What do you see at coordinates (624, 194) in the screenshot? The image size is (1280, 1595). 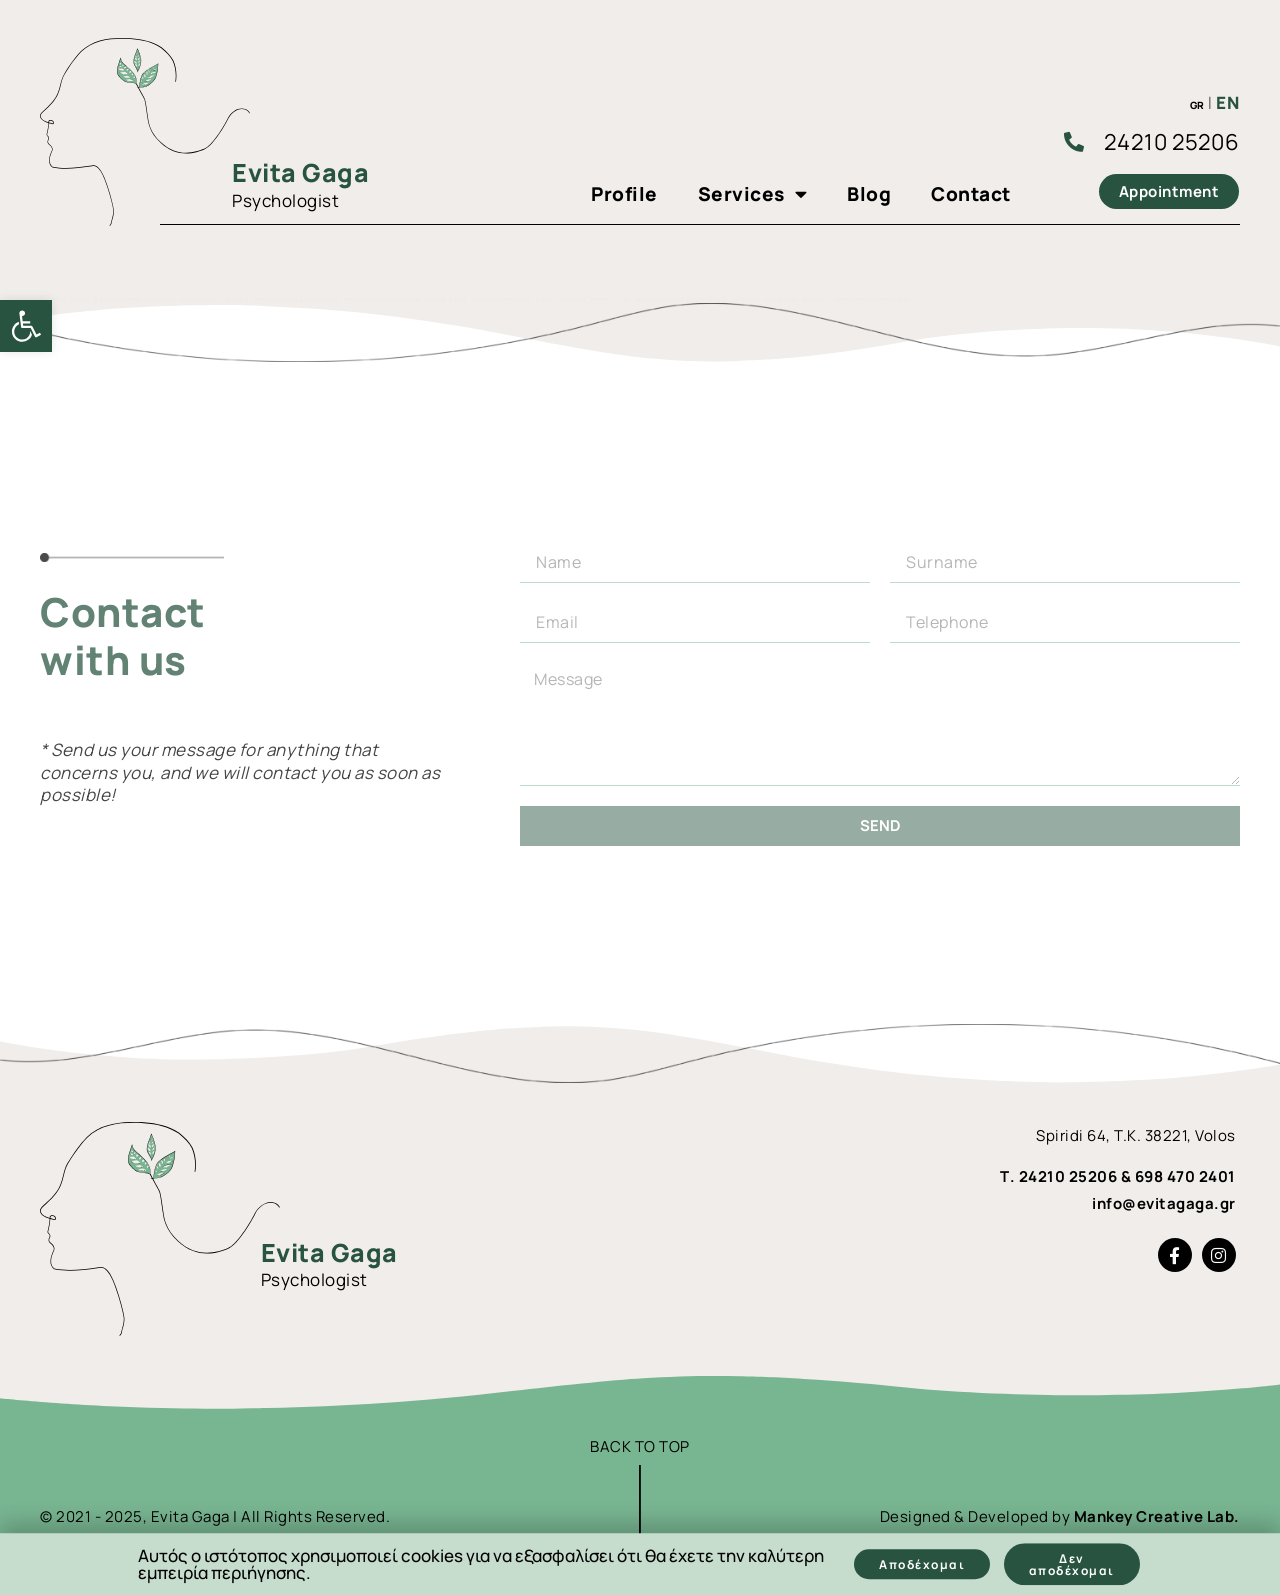 I see `Profile [link]` at bounding box center [624, 194].